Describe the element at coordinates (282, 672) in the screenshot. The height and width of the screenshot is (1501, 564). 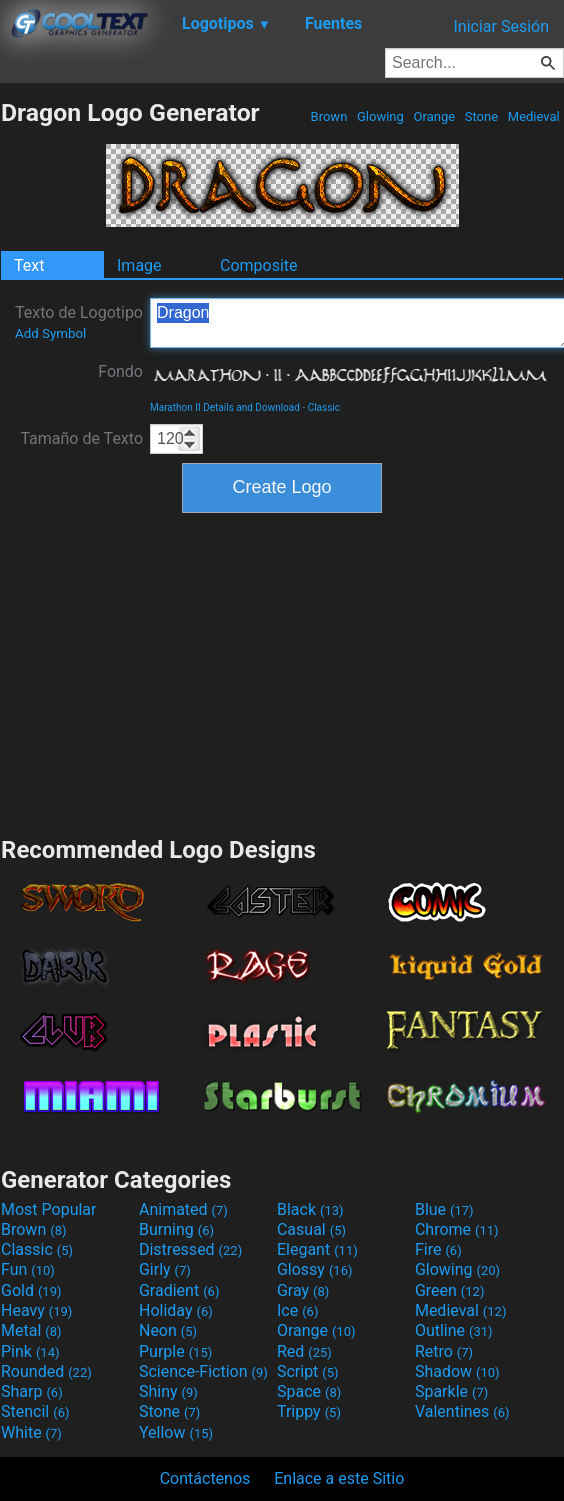
I see `[Advertisement]` at that location.